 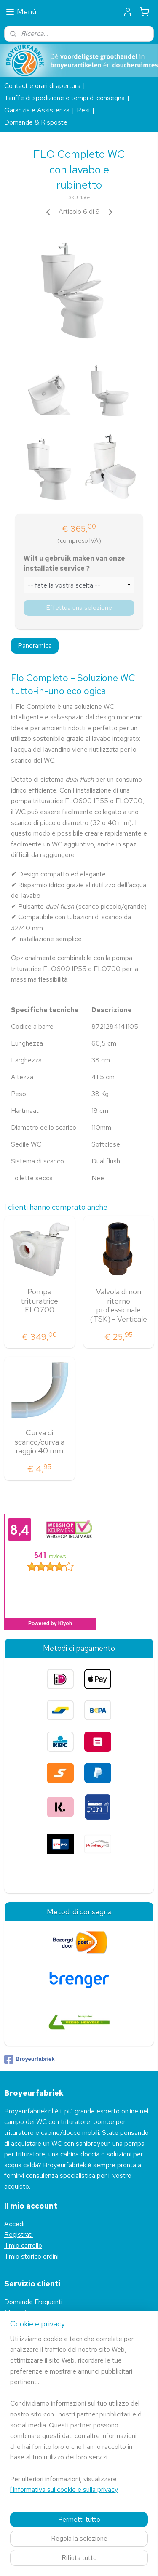 What do you see at coordinates (31, 2256) in the screenshot?
I see `Il mio storico ordini` at bounding box center [31, 2256].